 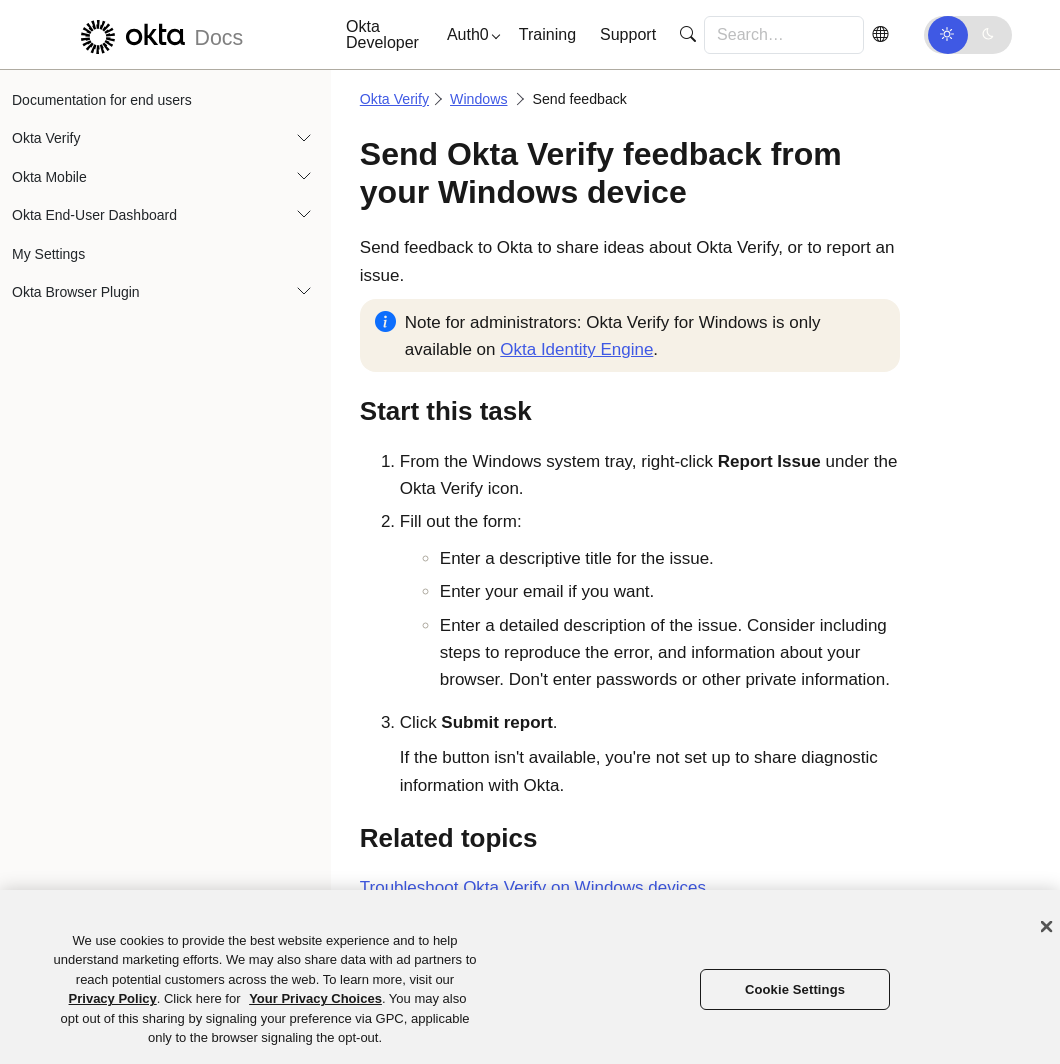 I want to click on Okta Mobile, so click(x=49, y=177).